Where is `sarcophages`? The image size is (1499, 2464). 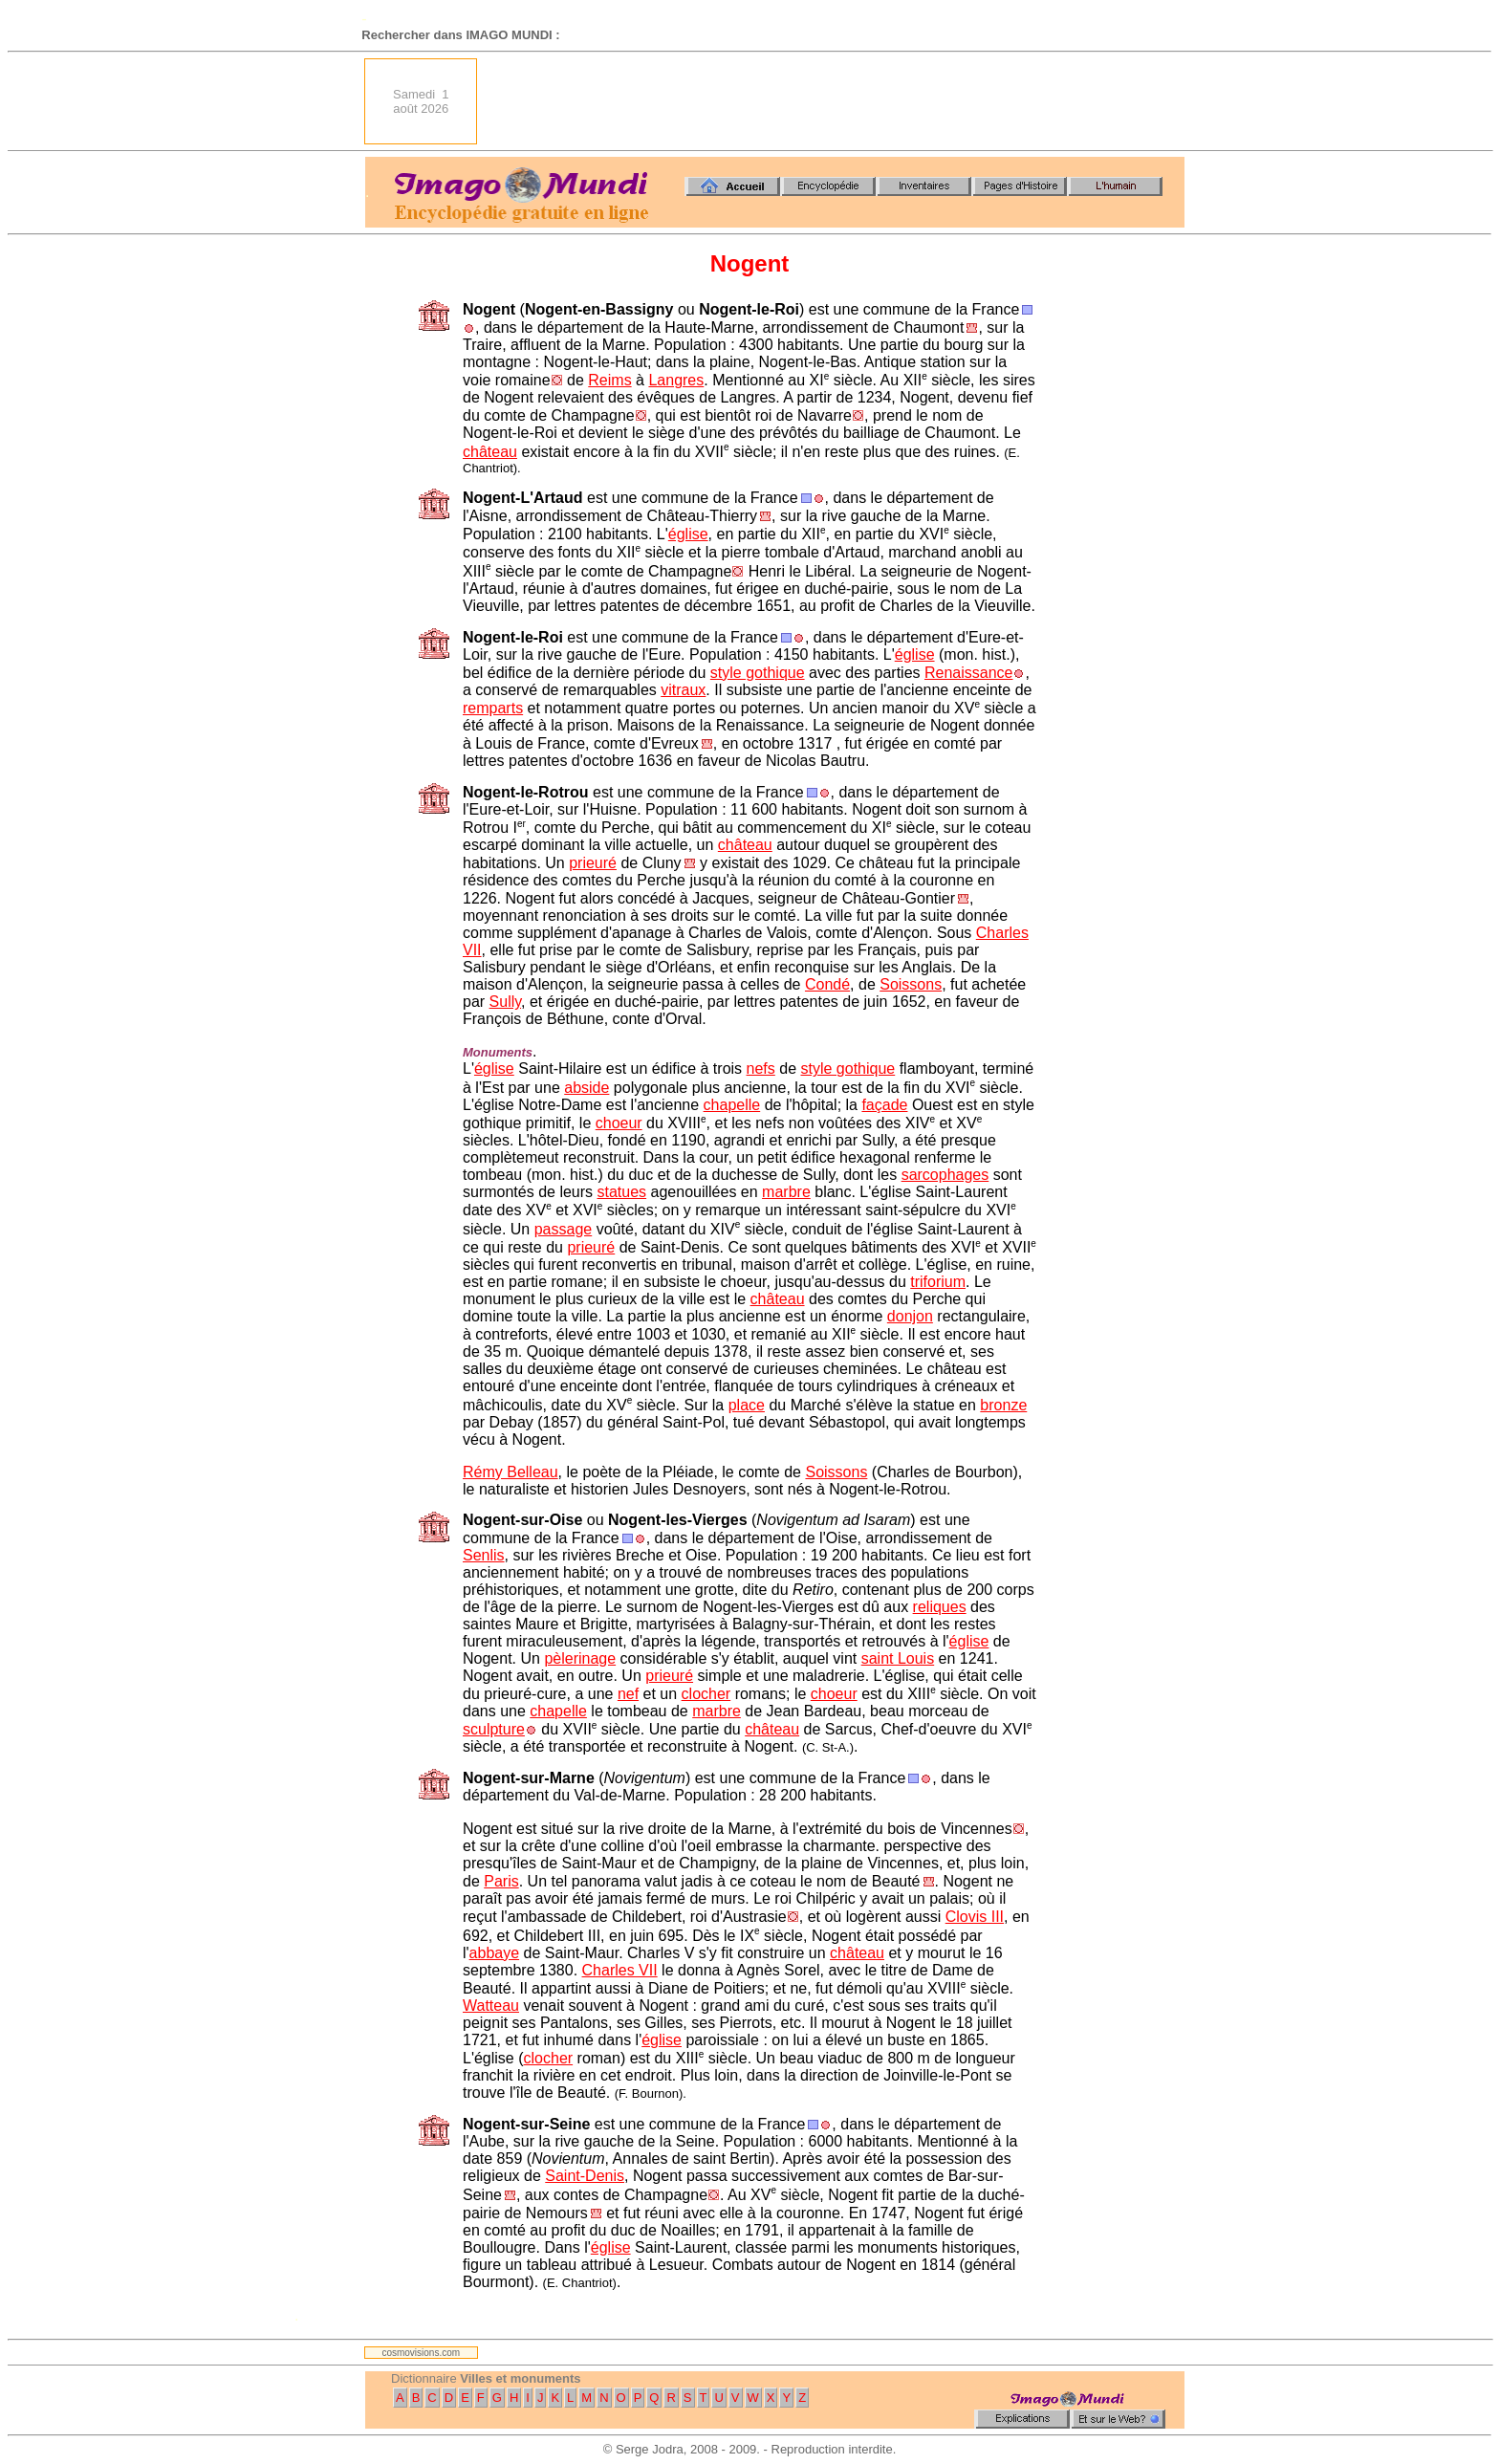 sarcophages is located at coordinates (945, 1175).